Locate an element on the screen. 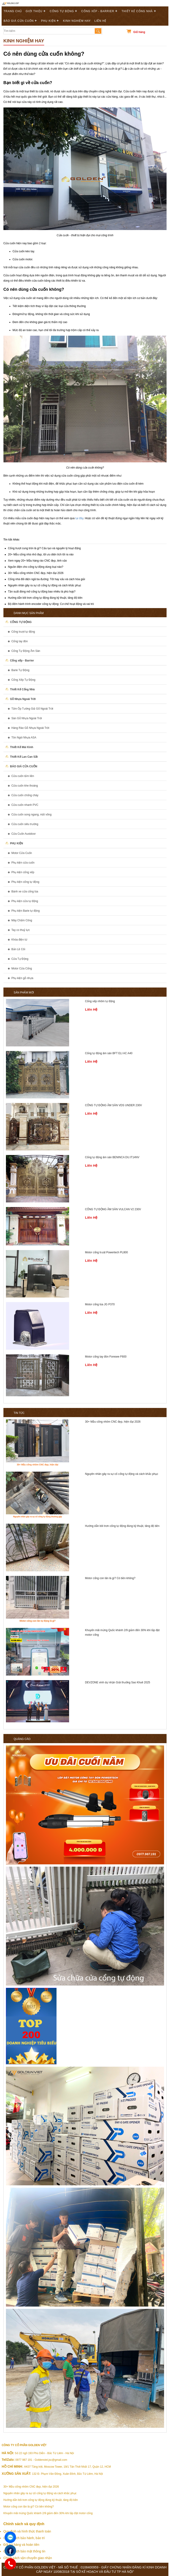 This screenshot has height=2576, width=170. Trang chủ is located at coordinates (12, 11).